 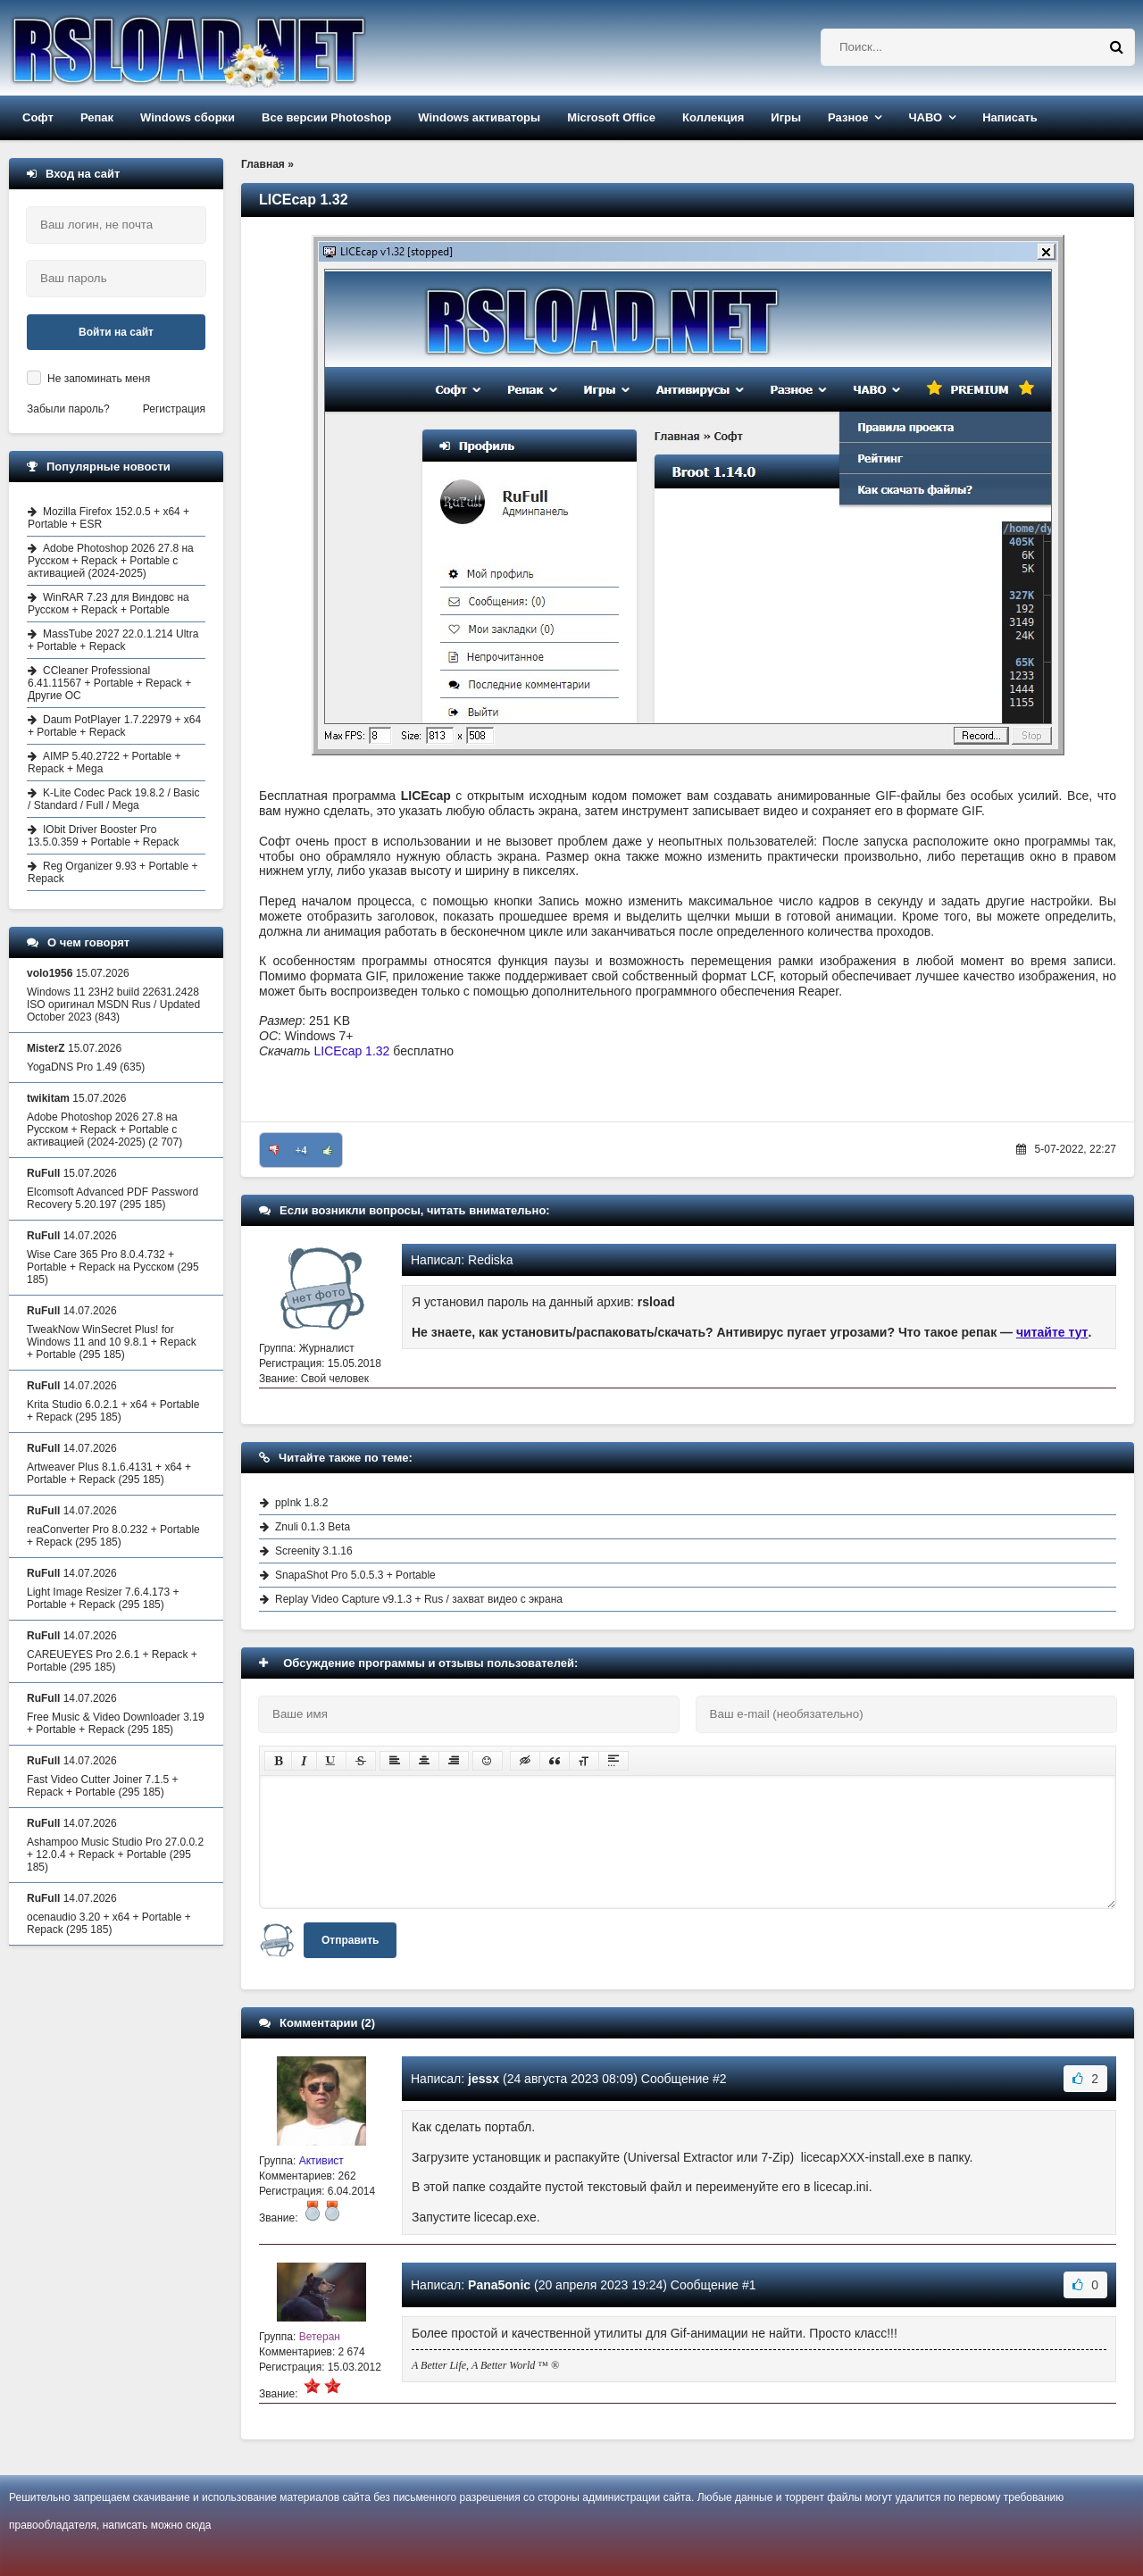 What do you see at coordinates (108, 603) in the screenshot?
I see `WinRAR 7.23 для Виндовс на Русском + Repack + Portable` at bounding box center [108, 603].